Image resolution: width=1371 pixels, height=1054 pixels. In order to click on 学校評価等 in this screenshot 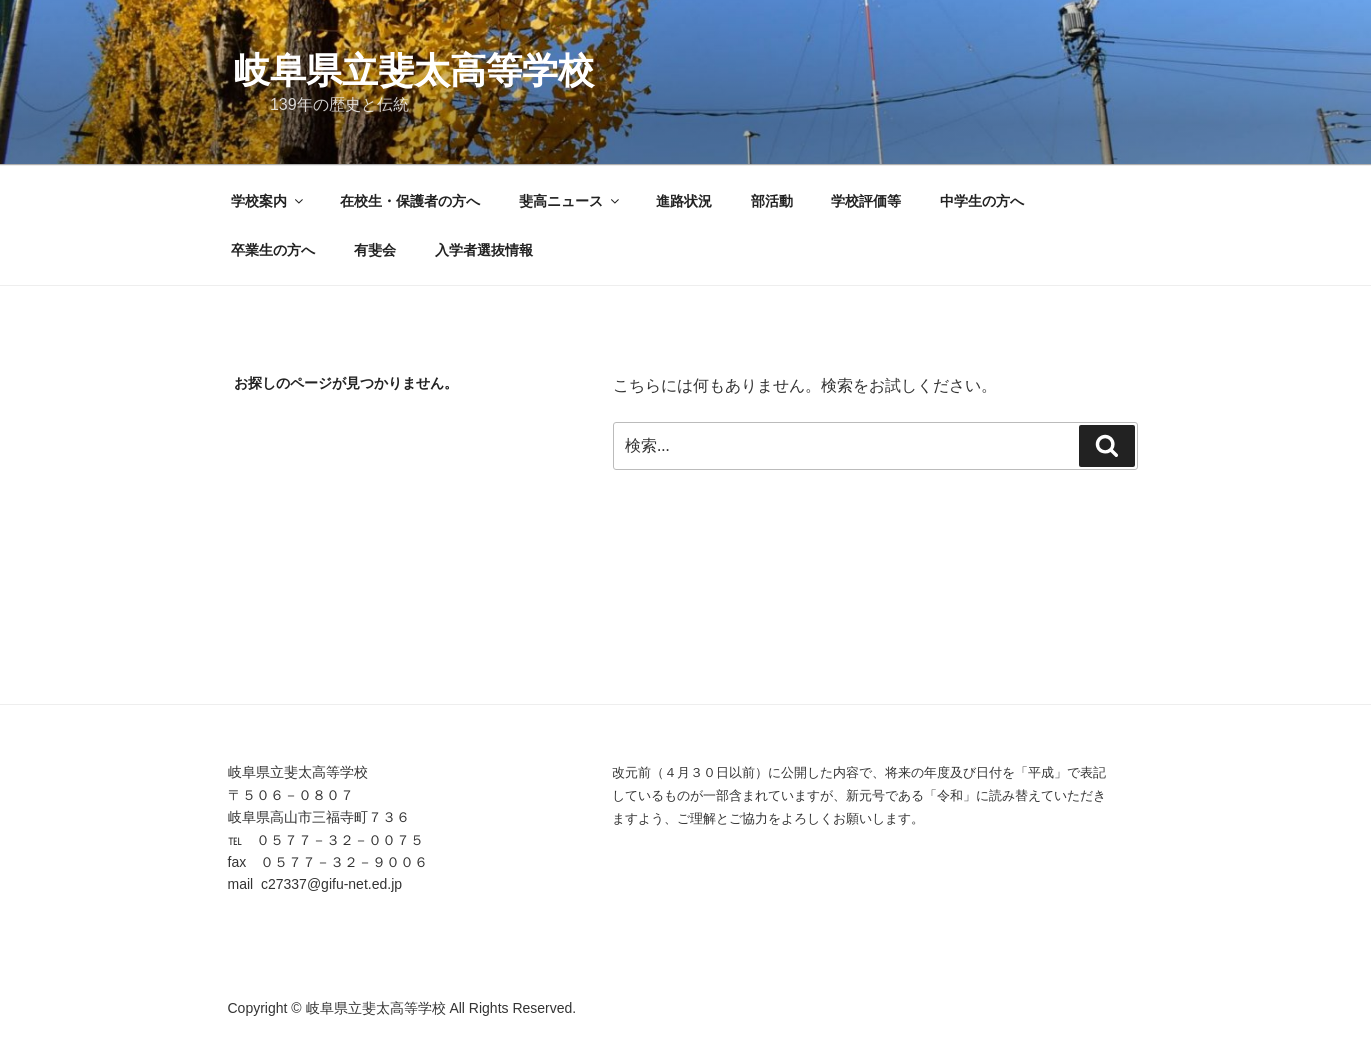, I will do `click(866, 201)`.